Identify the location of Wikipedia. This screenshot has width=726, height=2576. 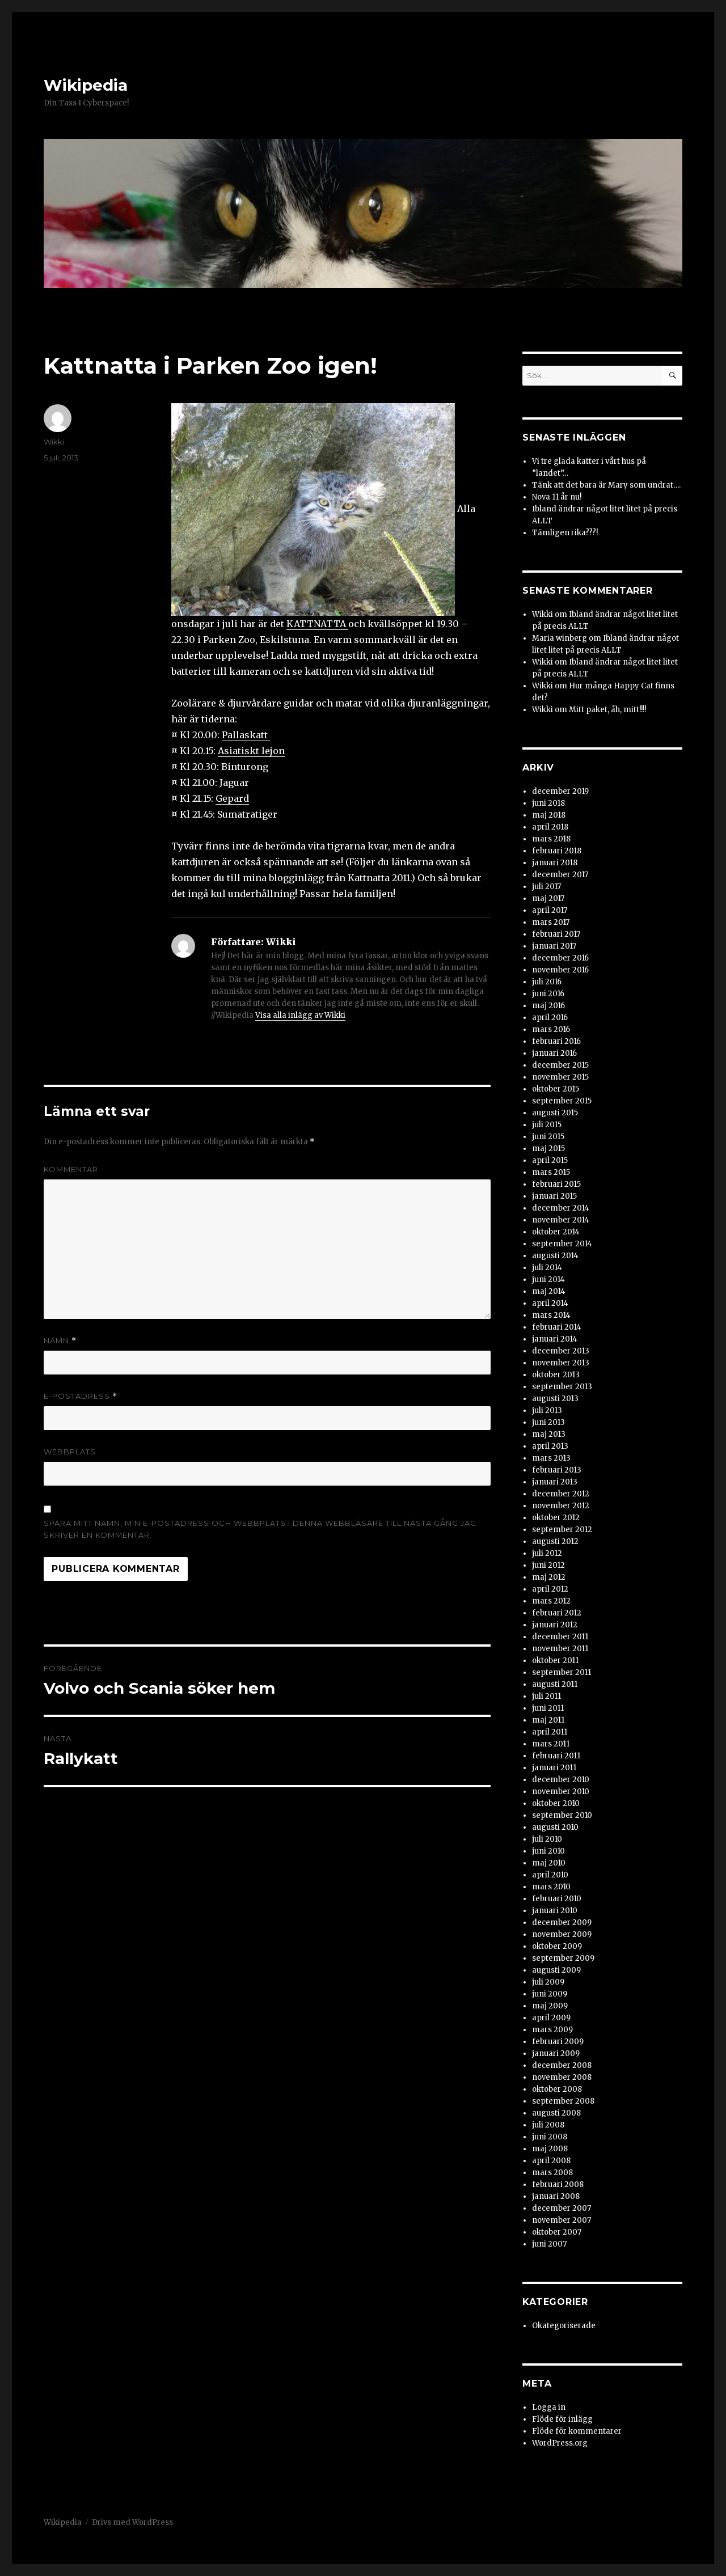
(86, 85).